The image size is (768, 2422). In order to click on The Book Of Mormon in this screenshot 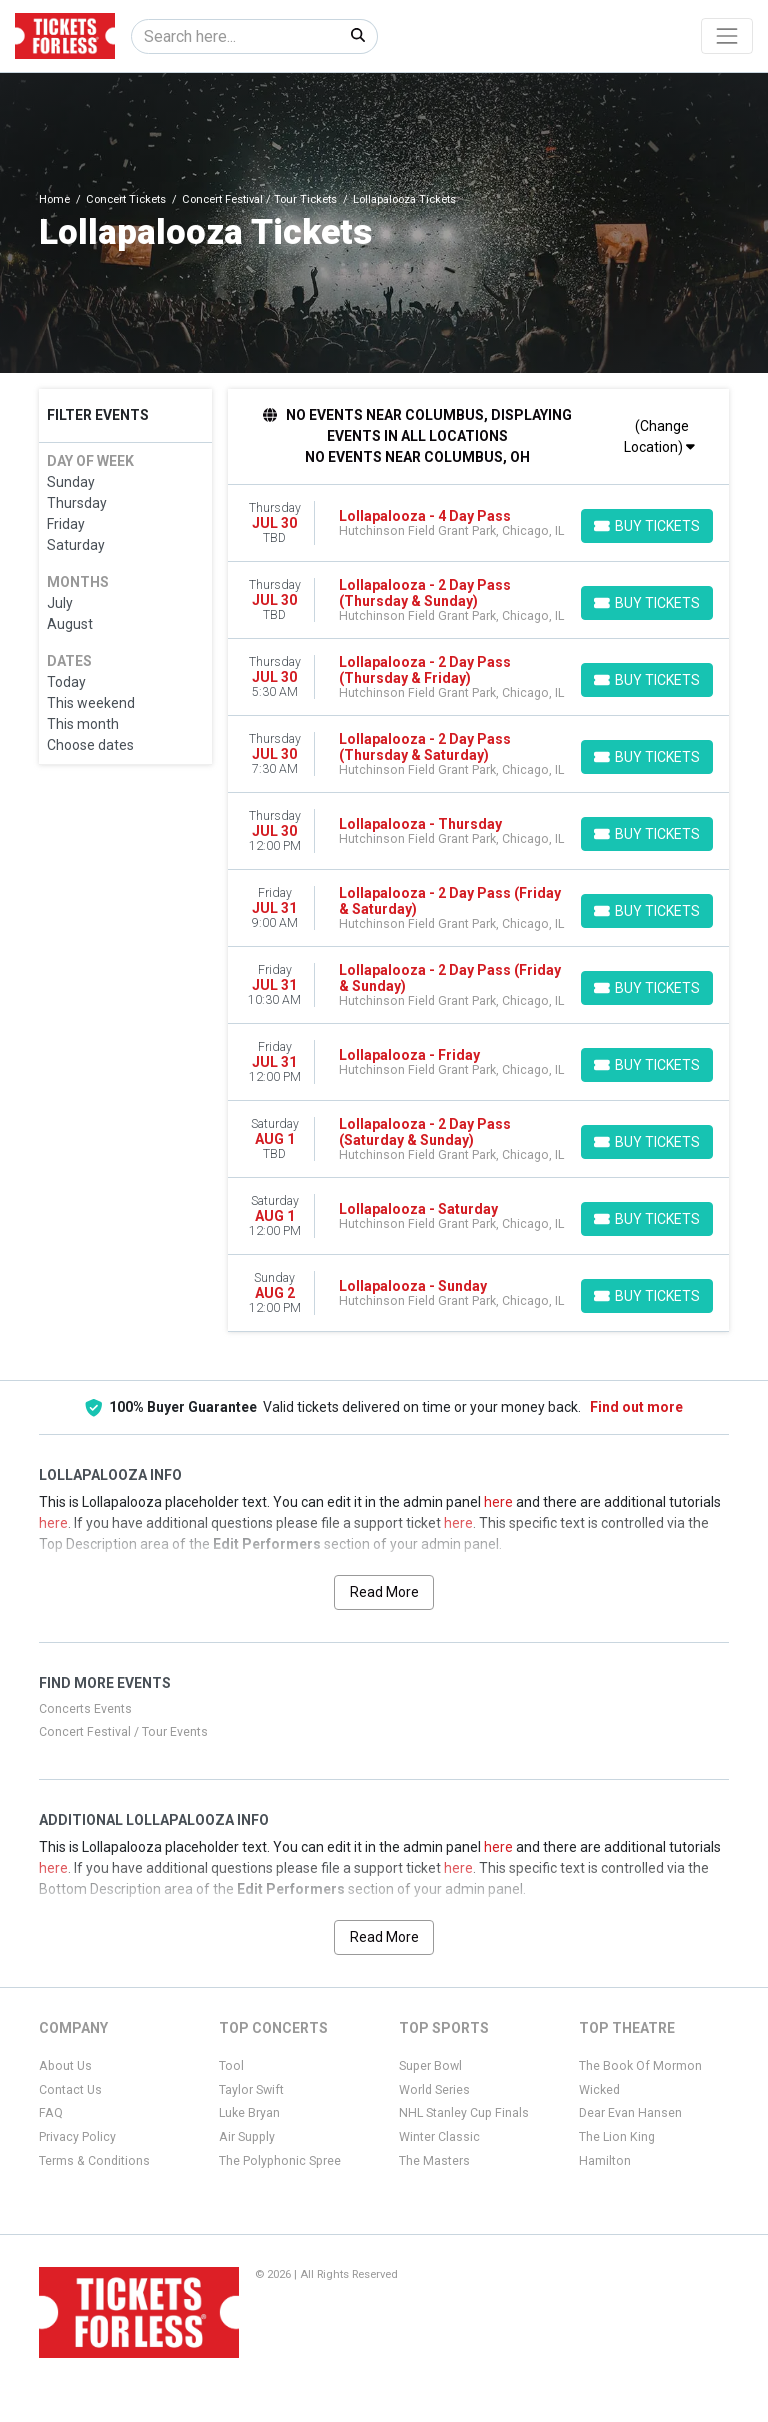, I will do `click(640, 2066)`.